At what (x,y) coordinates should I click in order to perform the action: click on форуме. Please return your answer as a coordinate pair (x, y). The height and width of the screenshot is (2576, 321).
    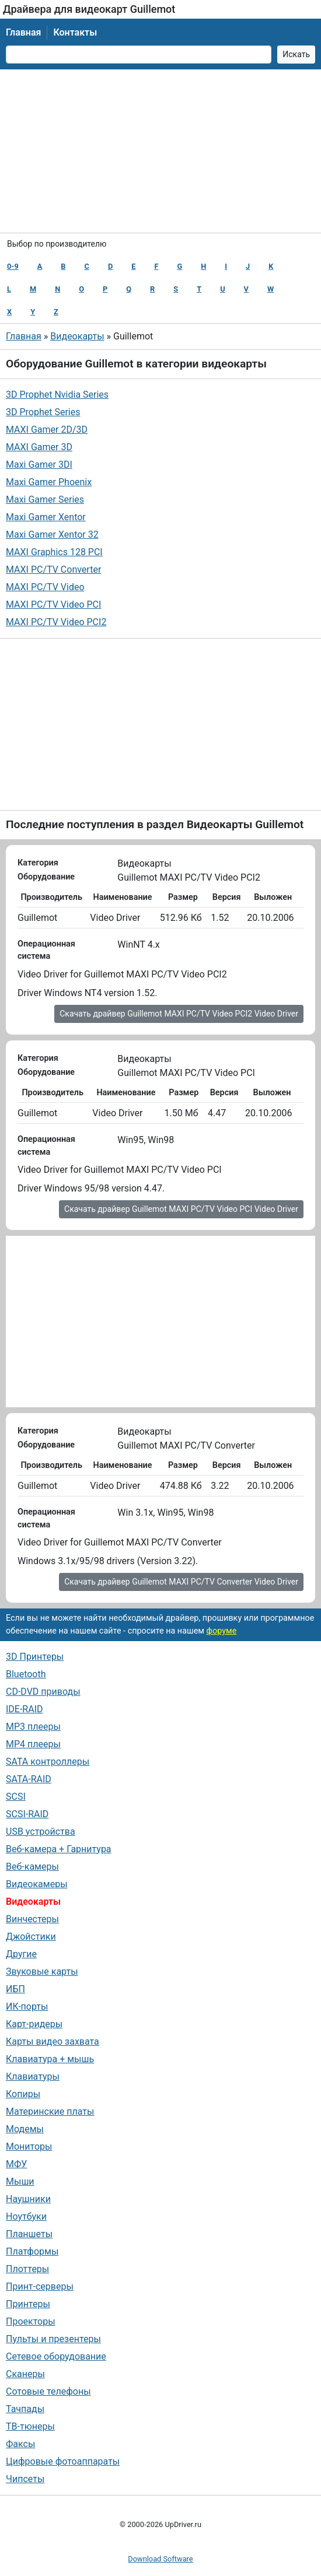
    Looking at the image, I should click on (222, 1631).